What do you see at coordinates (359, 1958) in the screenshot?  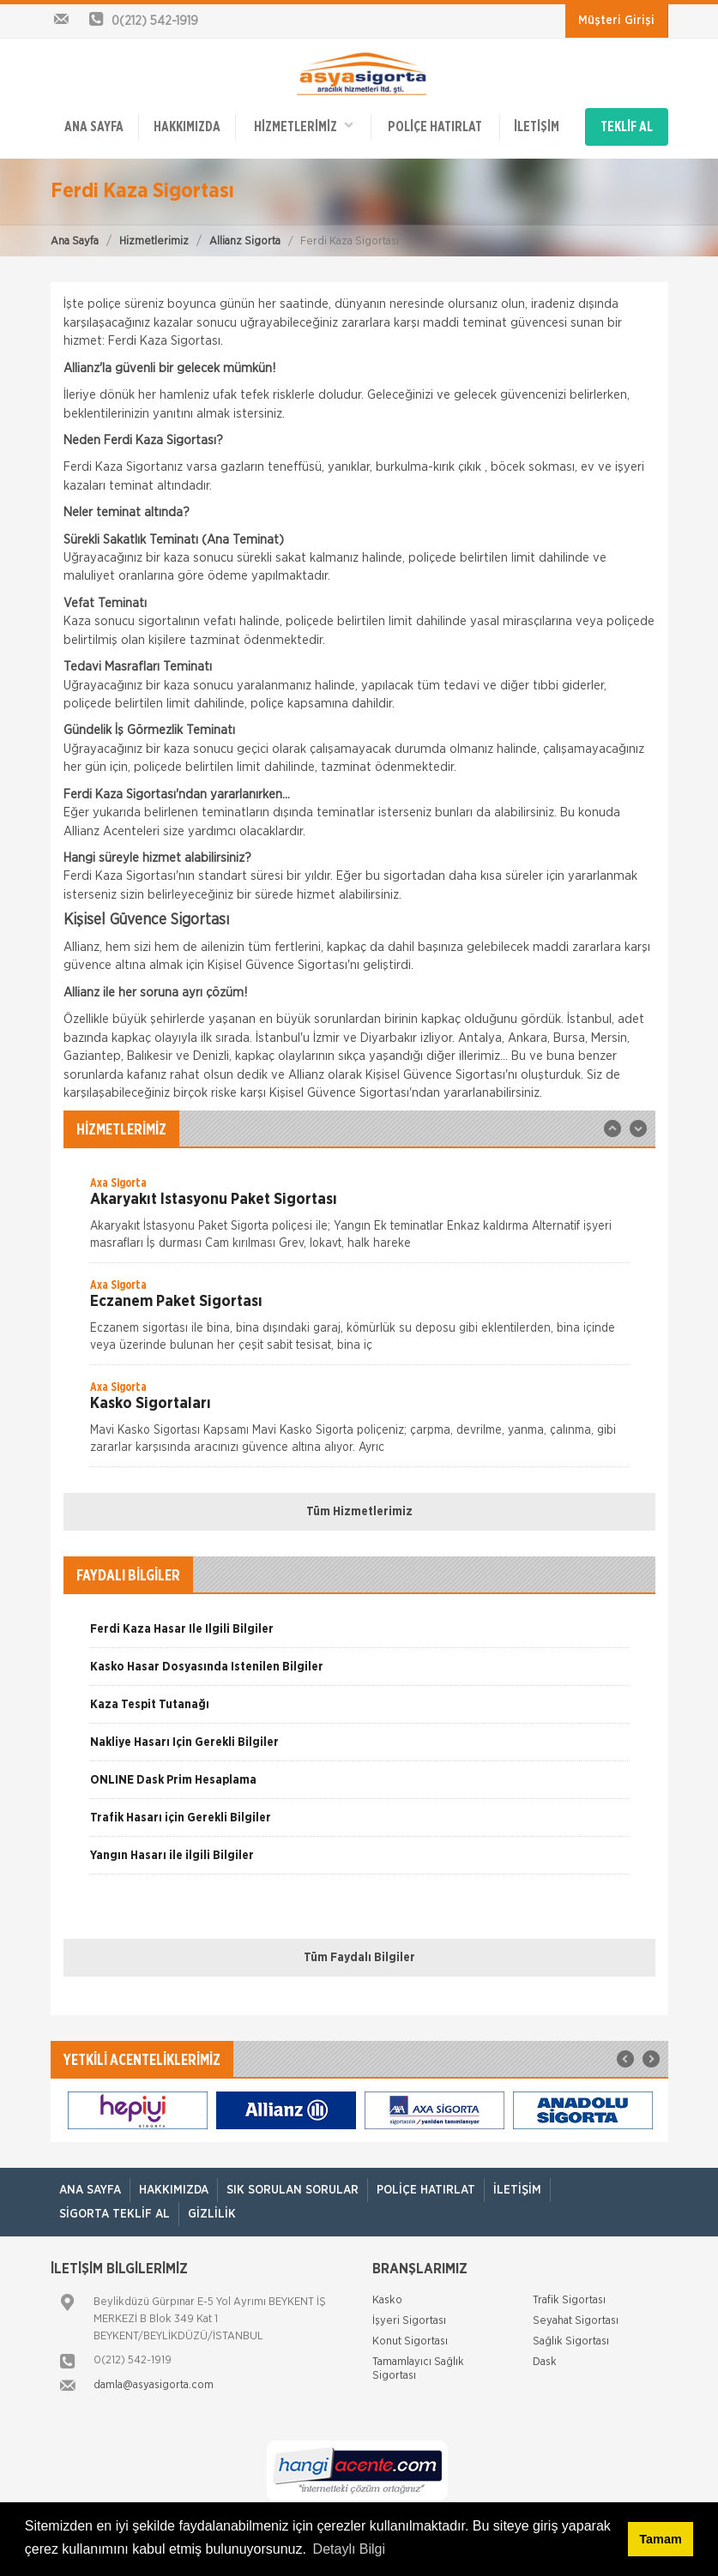 I see `Tüm Faydalı Bilgiler` at bounding box center [359, 1958].